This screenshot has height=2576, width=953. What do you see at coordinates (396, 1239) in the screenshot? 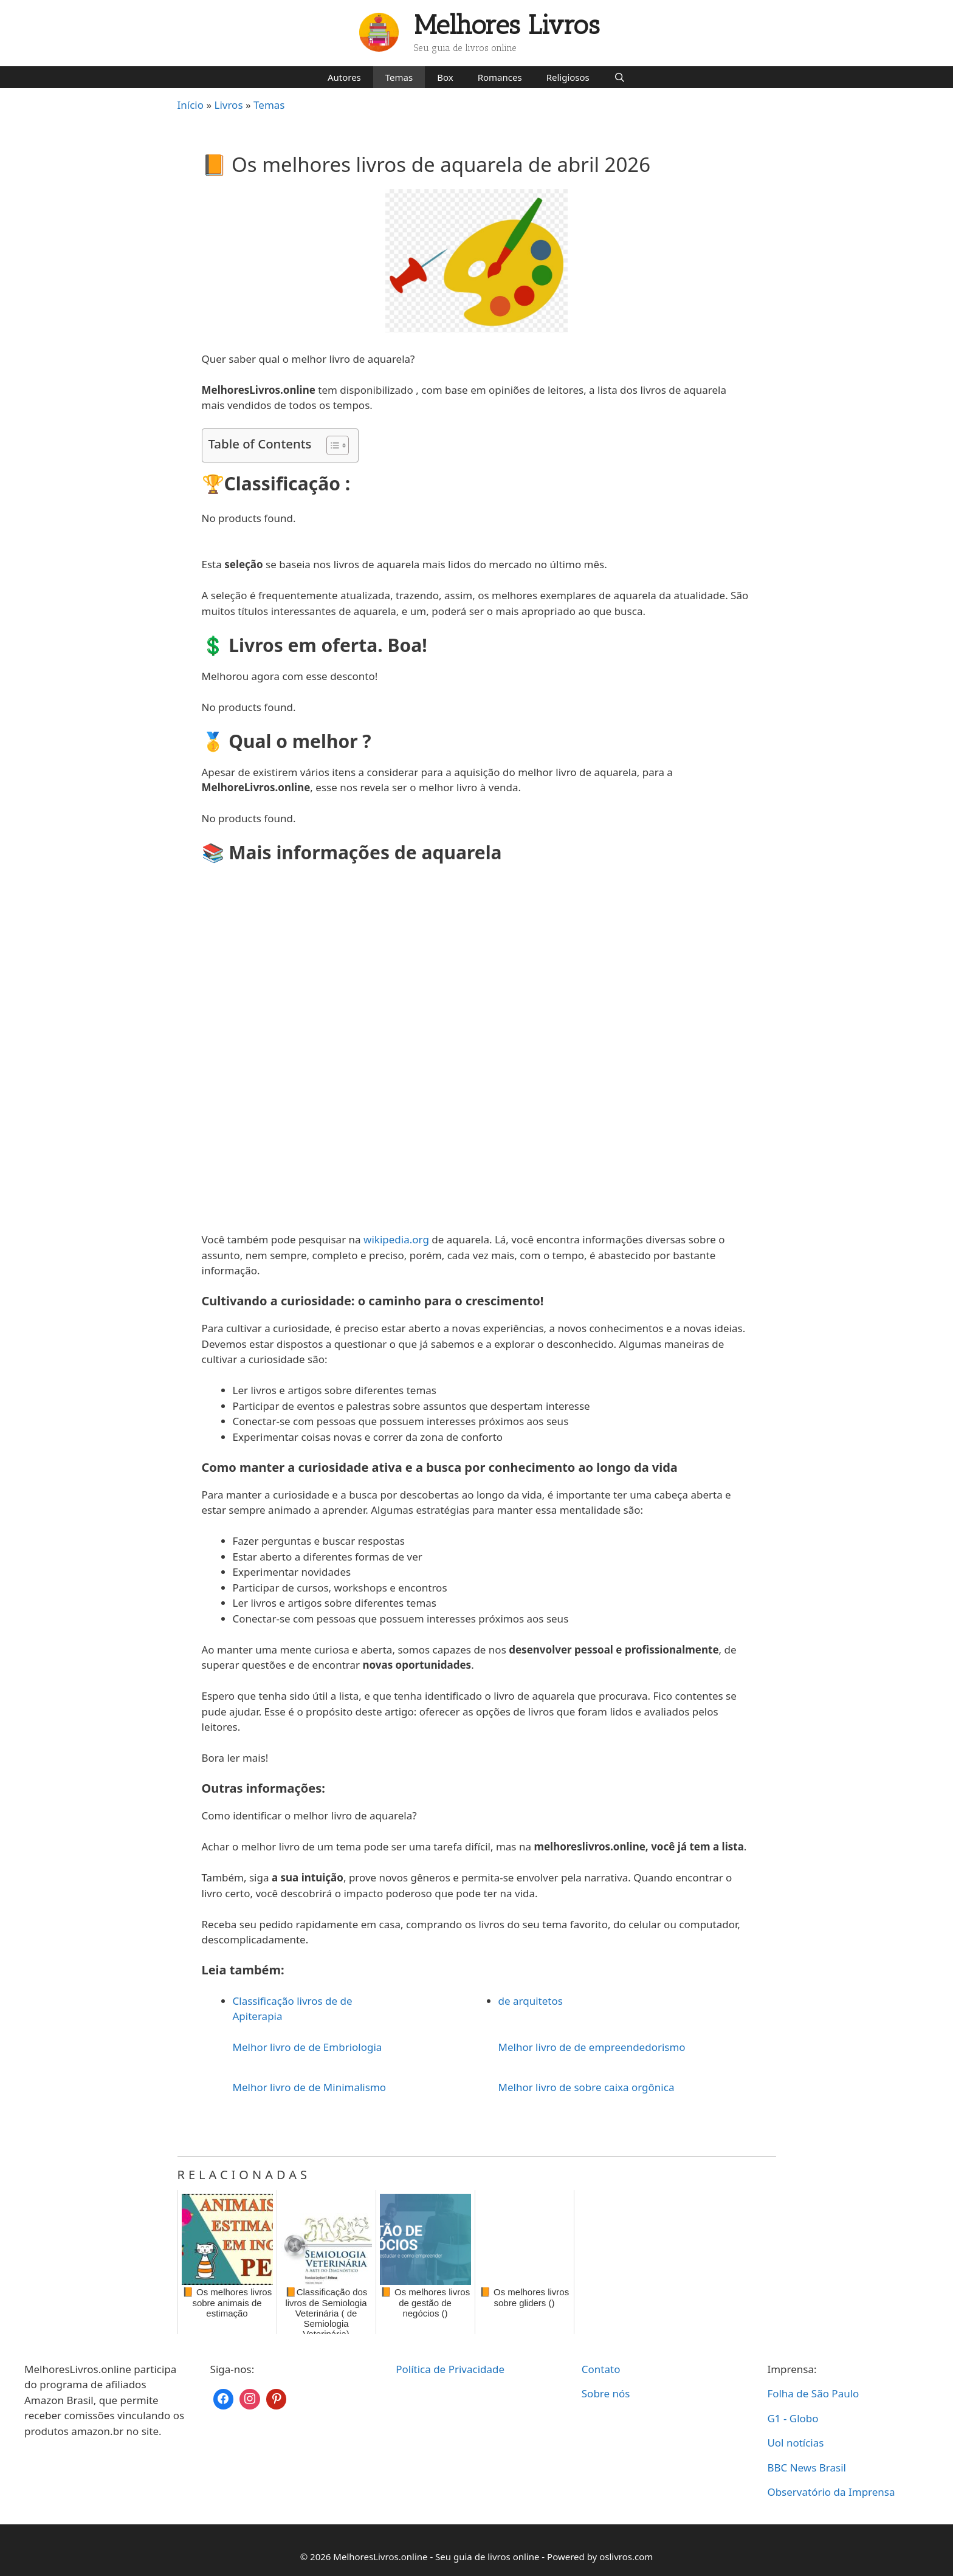
I see `wikipedia.org` at bounding box center [396, 1239].